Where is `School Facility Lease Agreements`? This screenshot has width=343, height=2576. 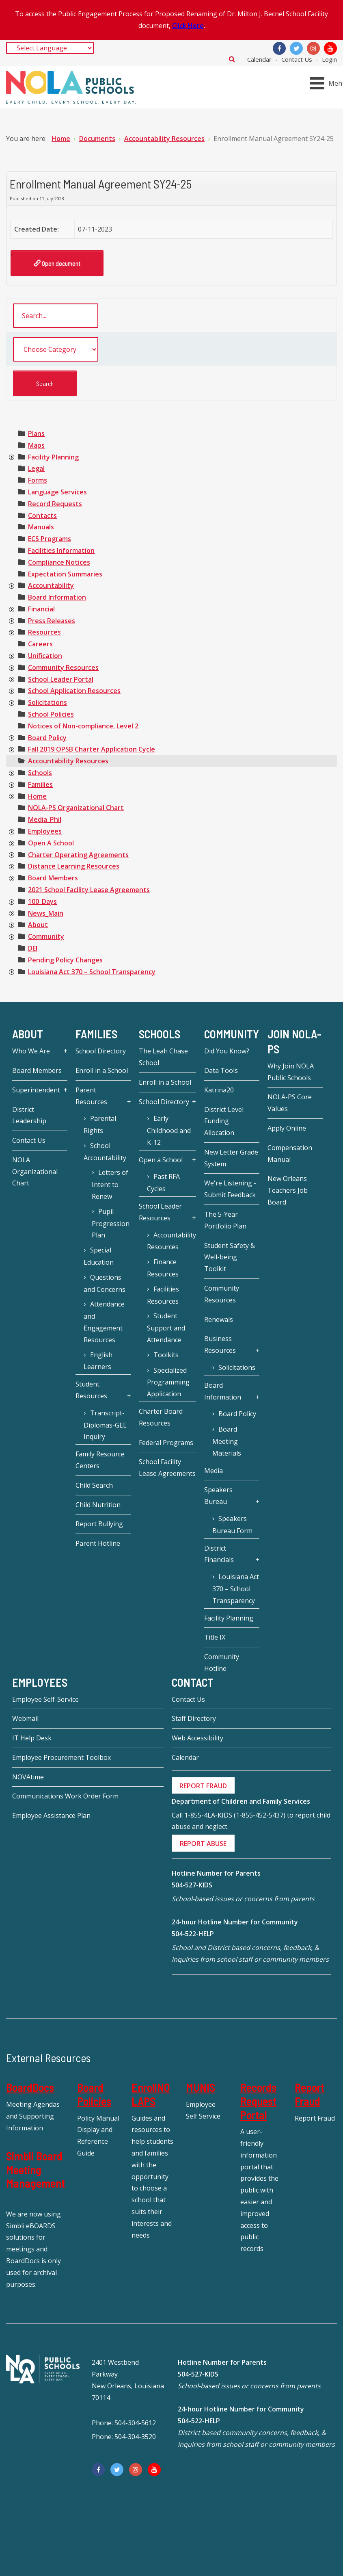 School Facility Lease Agreements is located at coordinates (167, 1467).